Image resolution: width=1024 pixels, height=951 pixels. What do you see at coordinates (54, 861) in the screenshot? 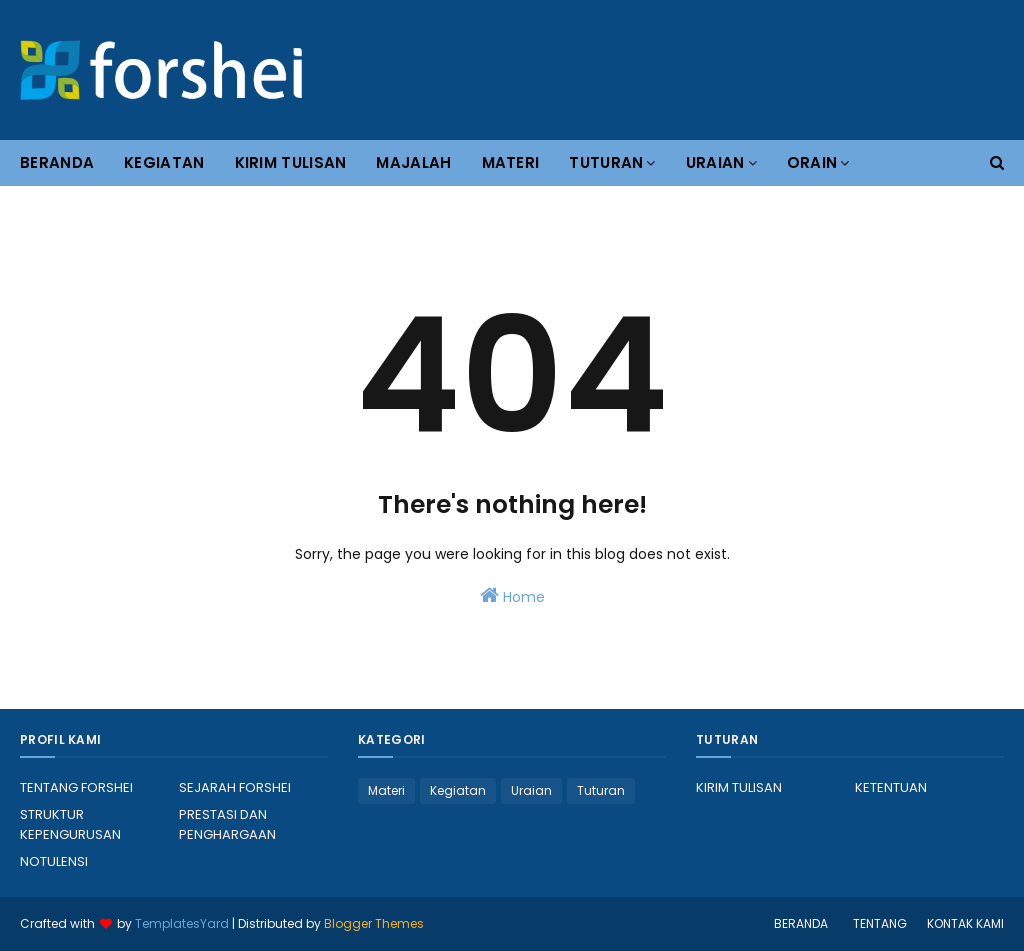
I see `NOTULENSI` at bounding box center [54, 861].